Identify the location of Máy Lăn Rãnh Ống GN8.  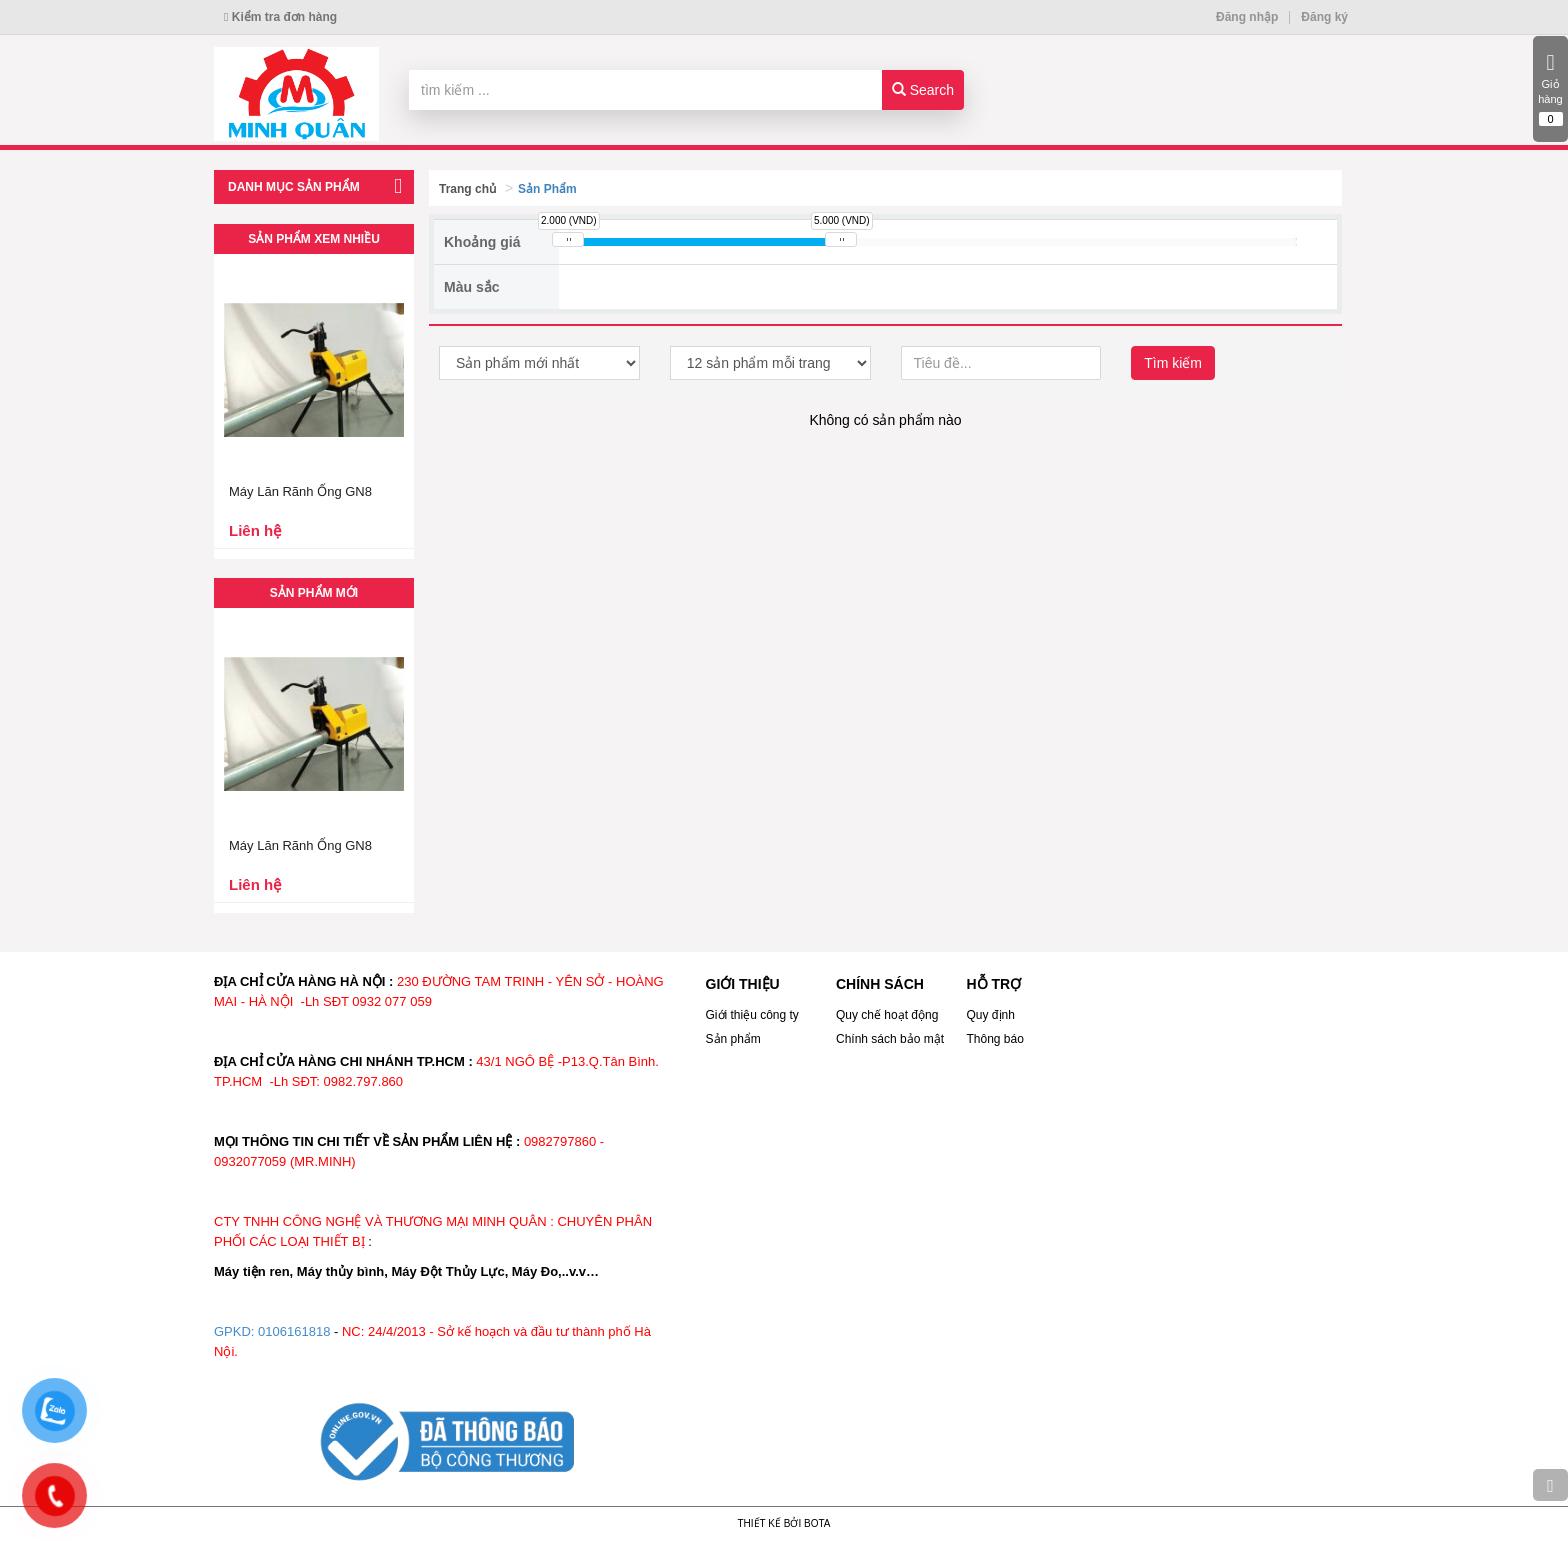
(300, 491).